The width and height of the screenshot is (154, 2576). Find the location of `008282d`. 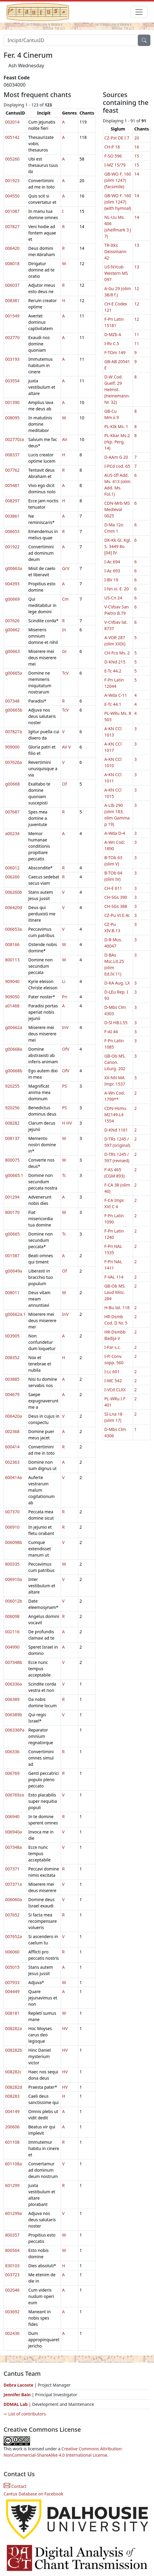

008282d is located at coordinates (13, 2087).